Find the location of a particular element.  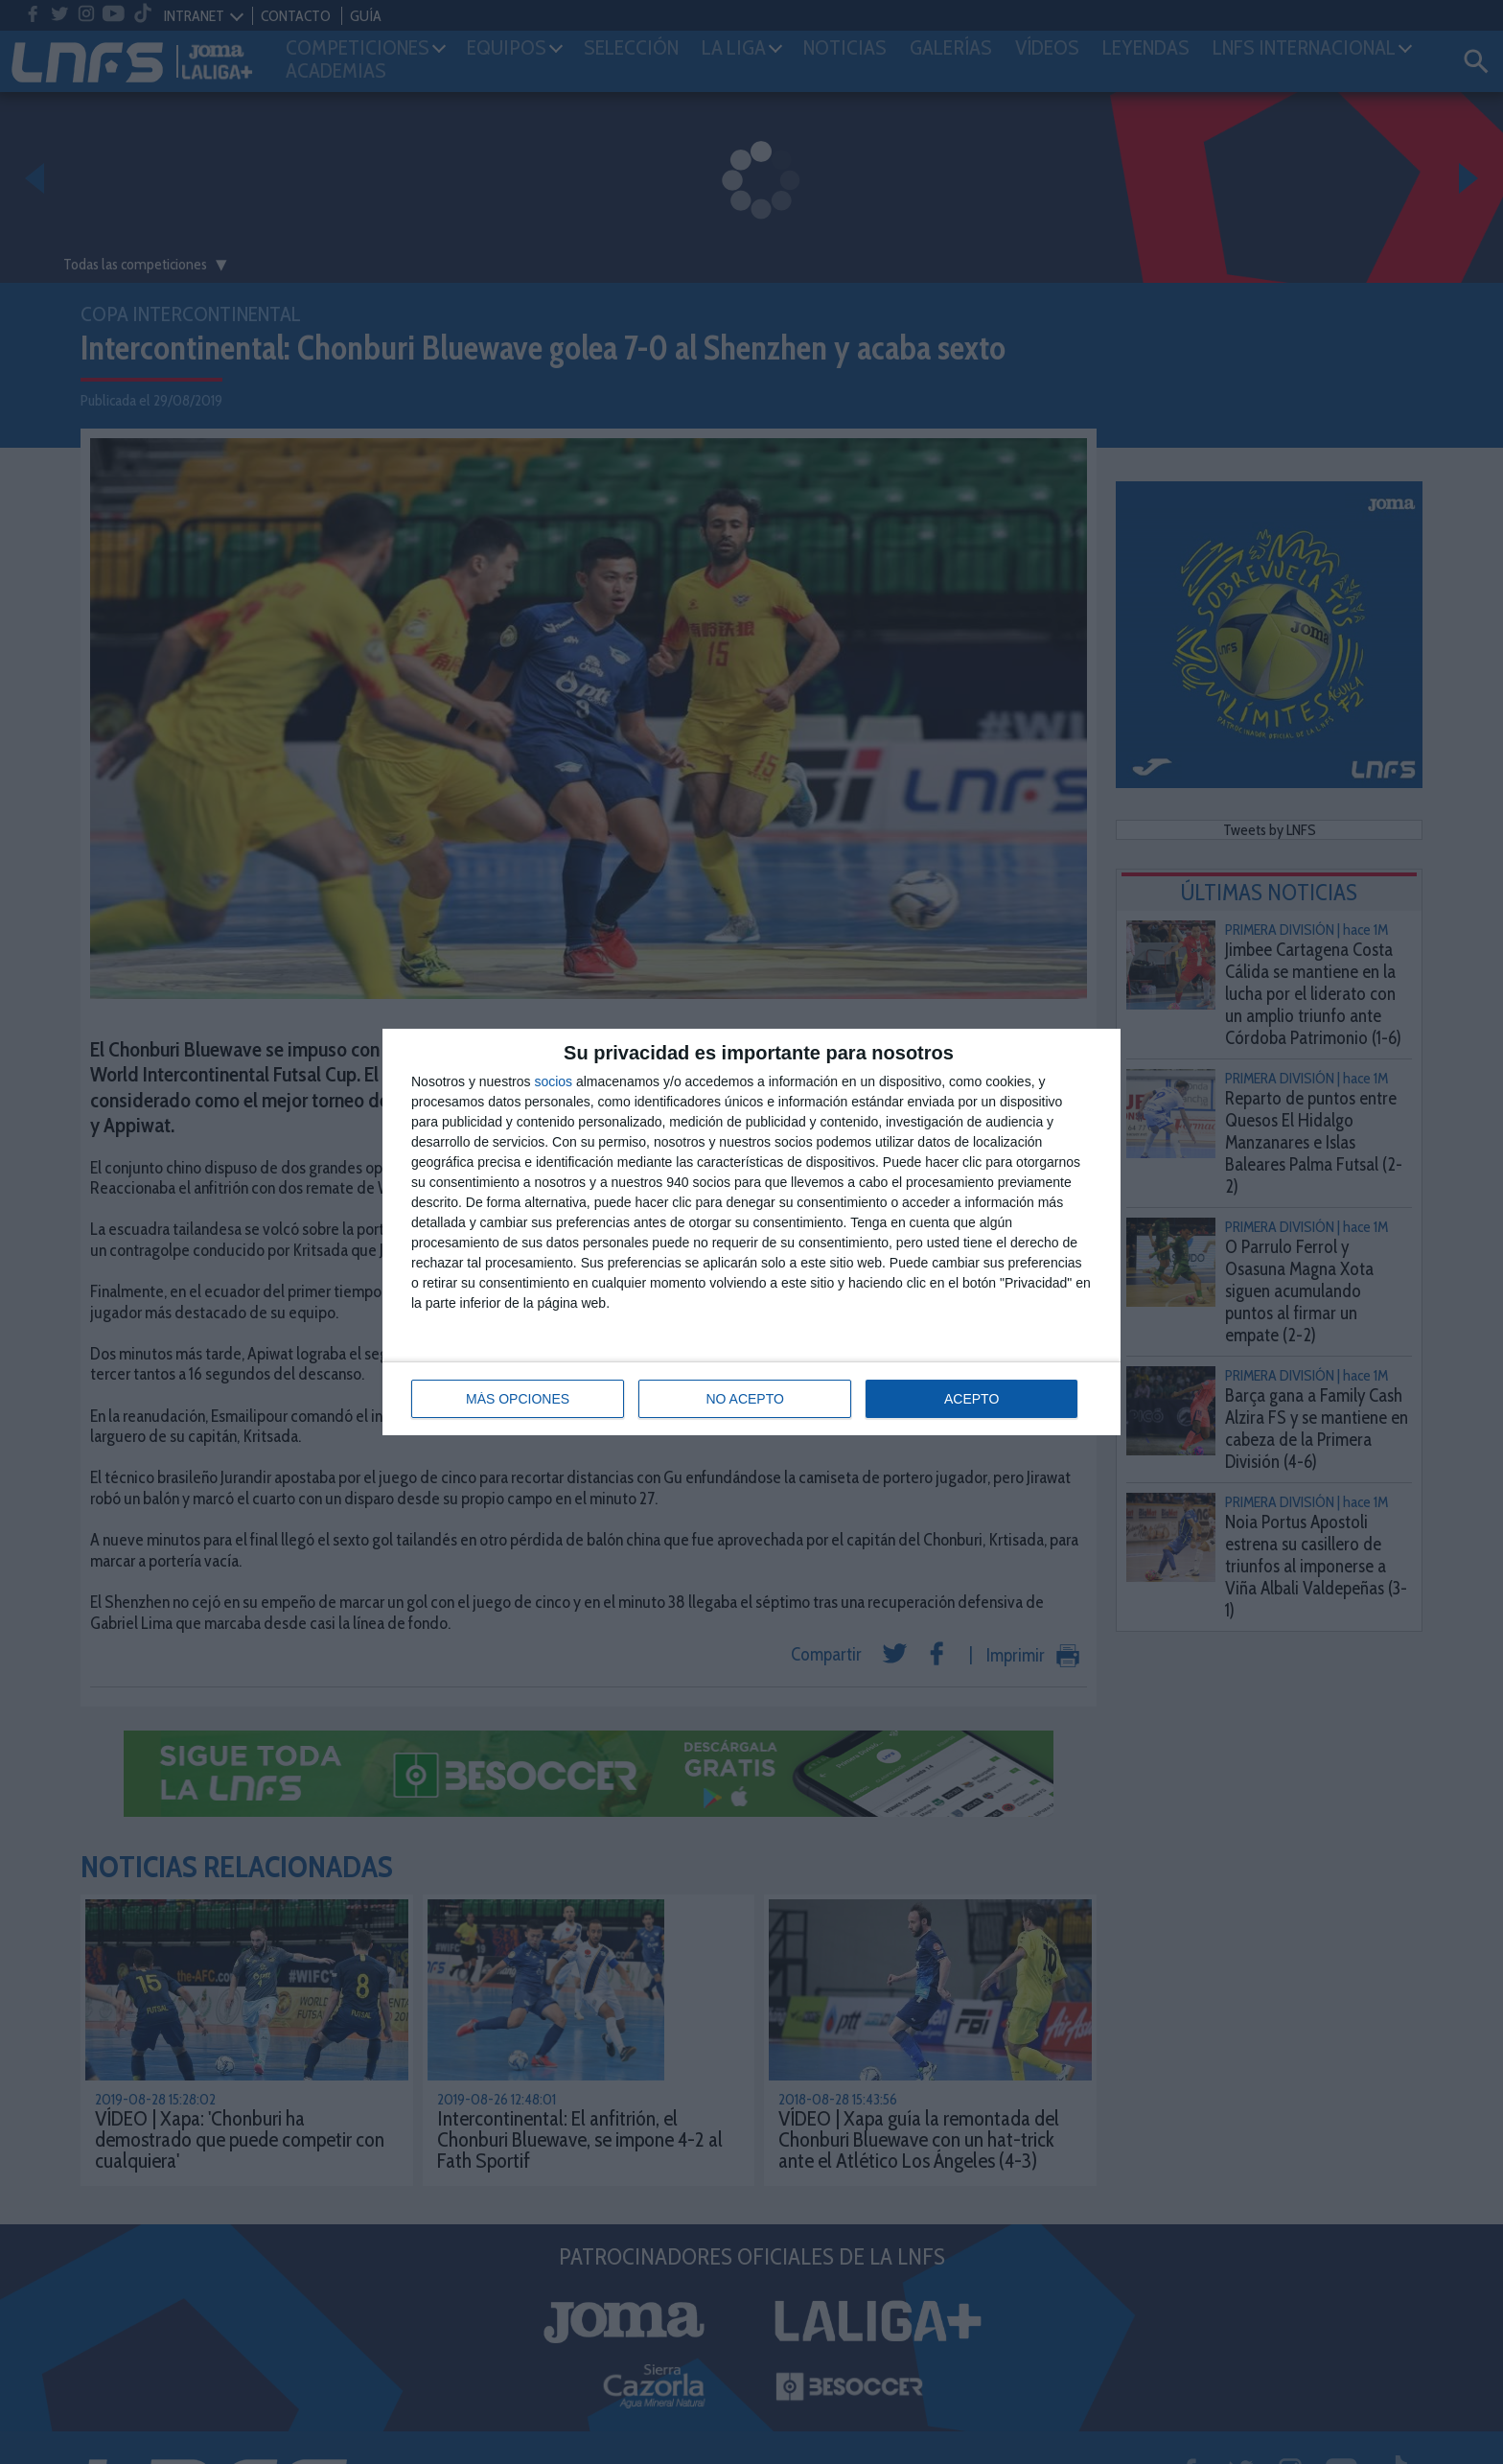

[dialog] is located at coordinates (751, 1232).